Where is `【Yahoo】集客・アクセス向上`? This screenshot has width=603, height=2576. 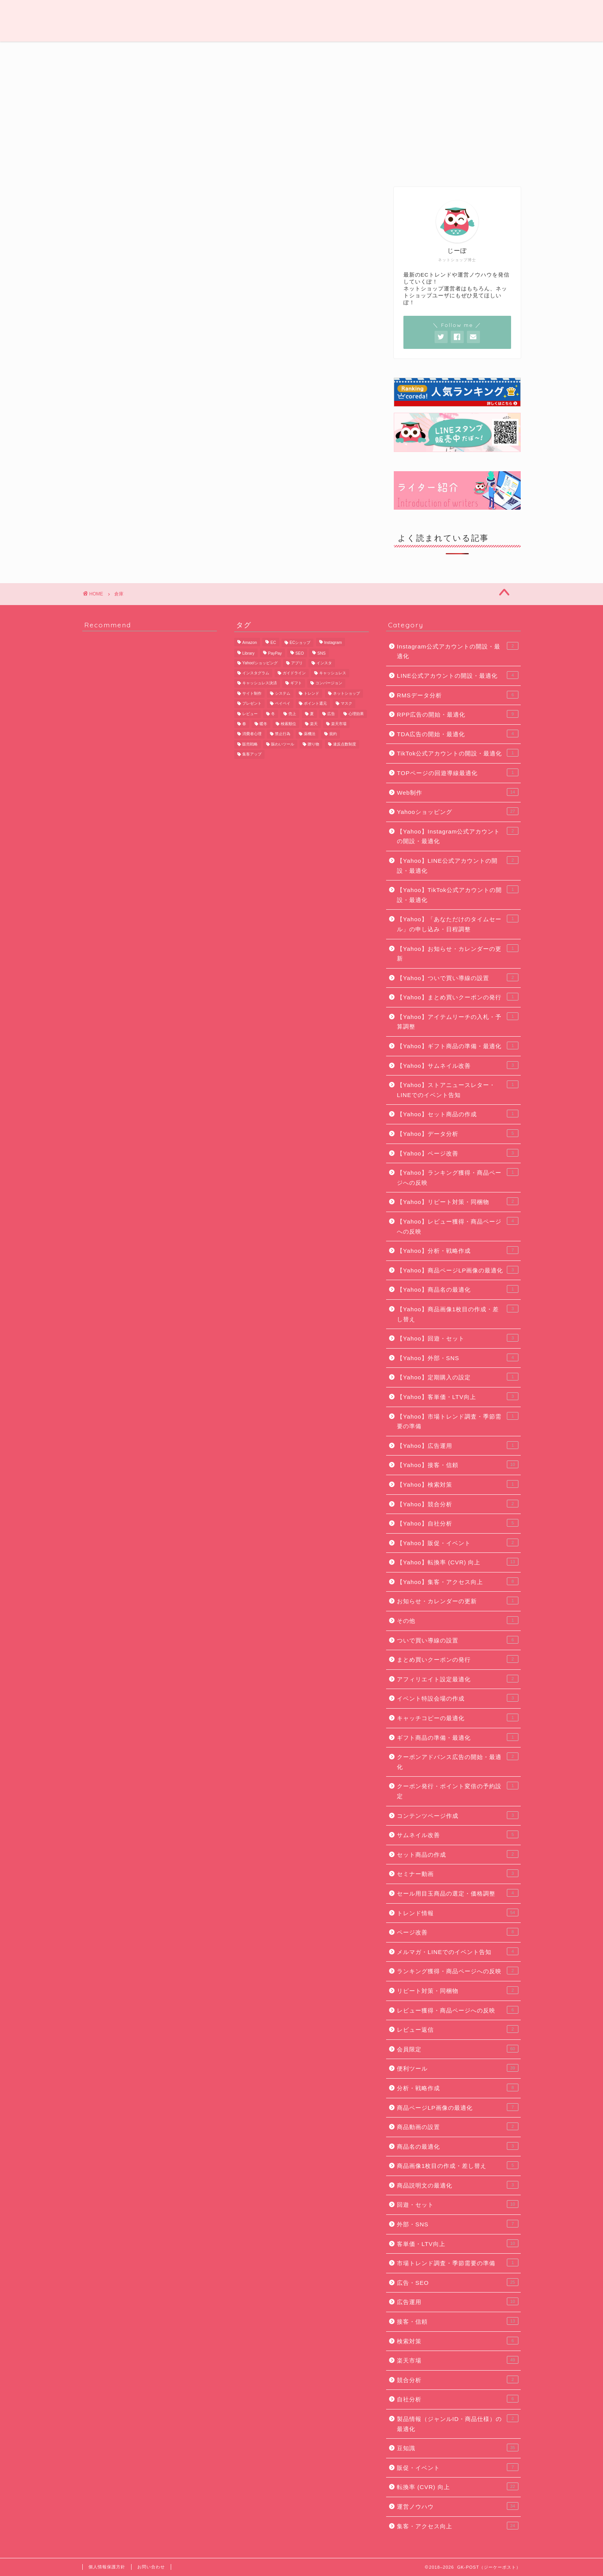
【Yahoo】集客・アクセス向上 is located at coordinates (457, 1581).